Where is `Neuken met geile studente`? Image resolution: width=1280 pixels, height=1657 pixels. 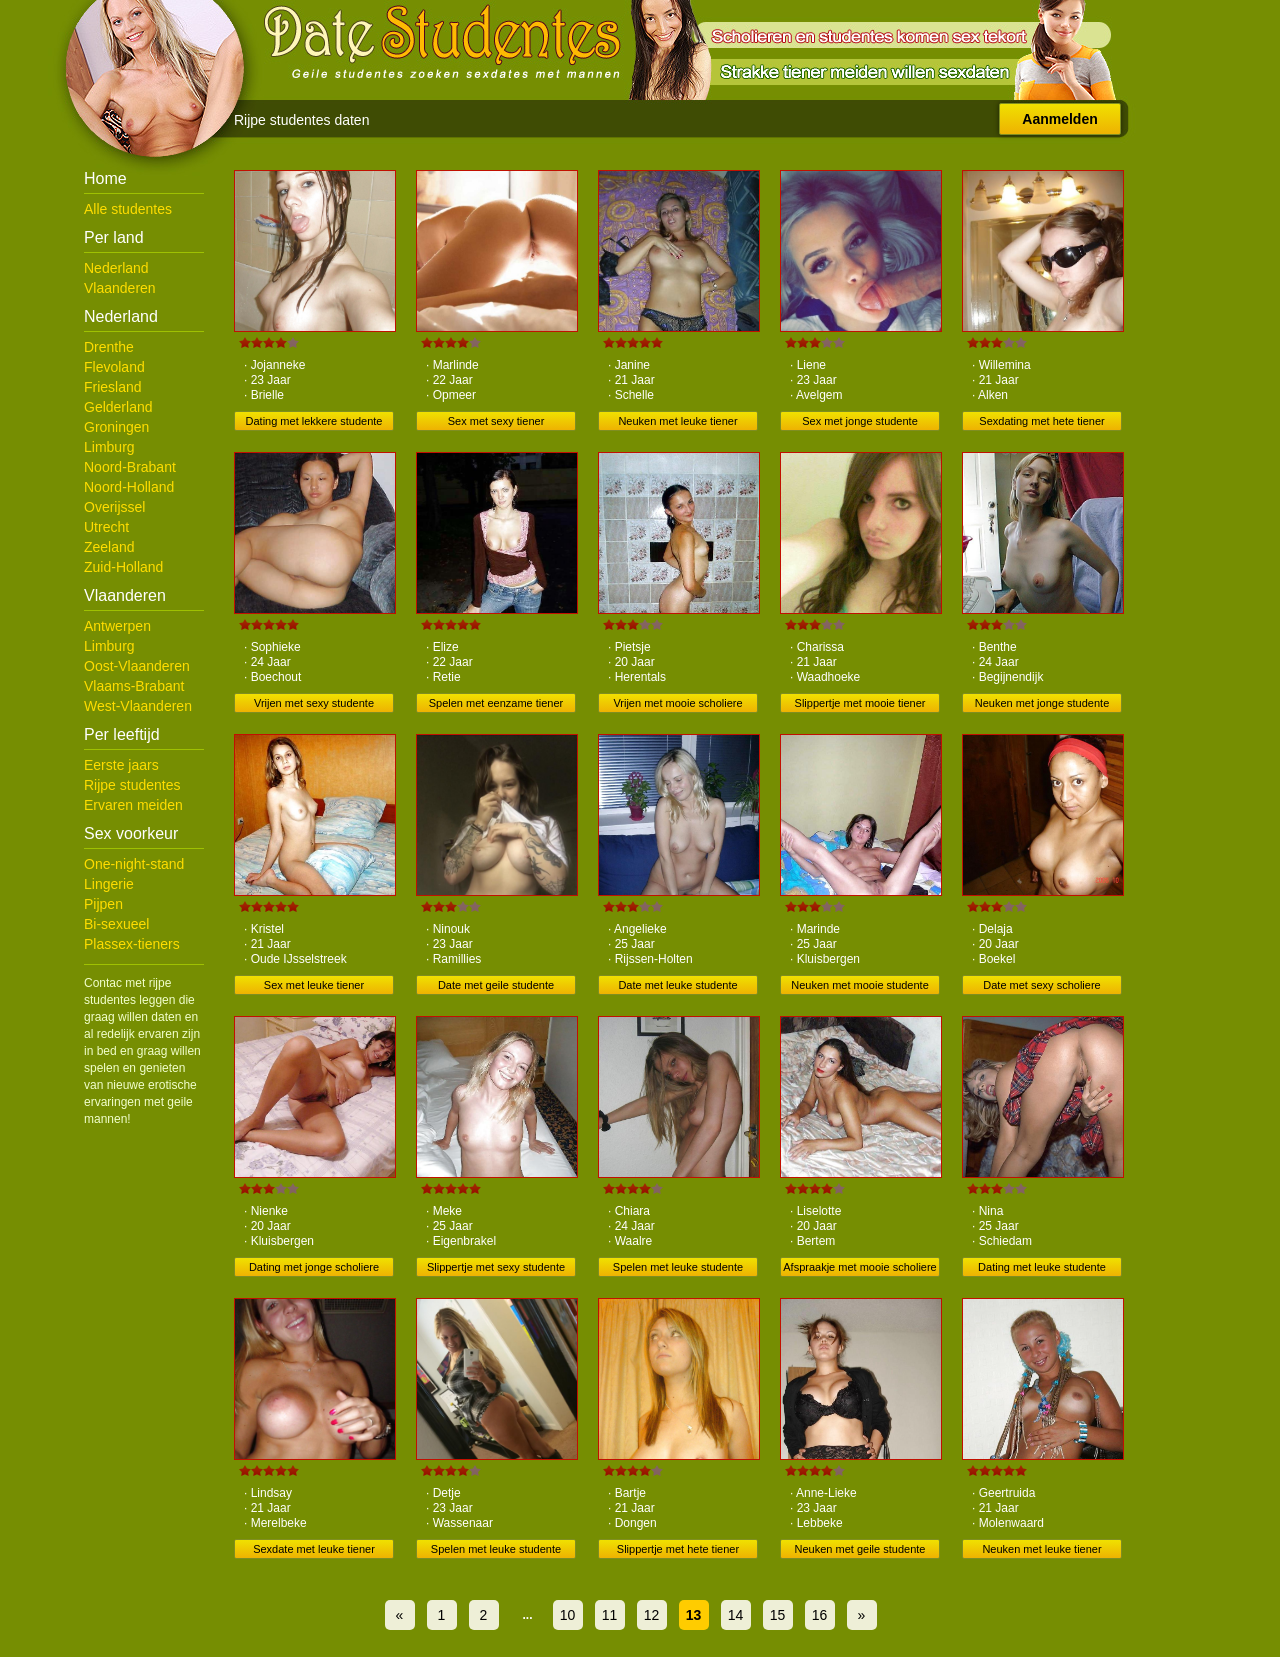 Neuken met geile studente is located at coordinates (860, 1549).